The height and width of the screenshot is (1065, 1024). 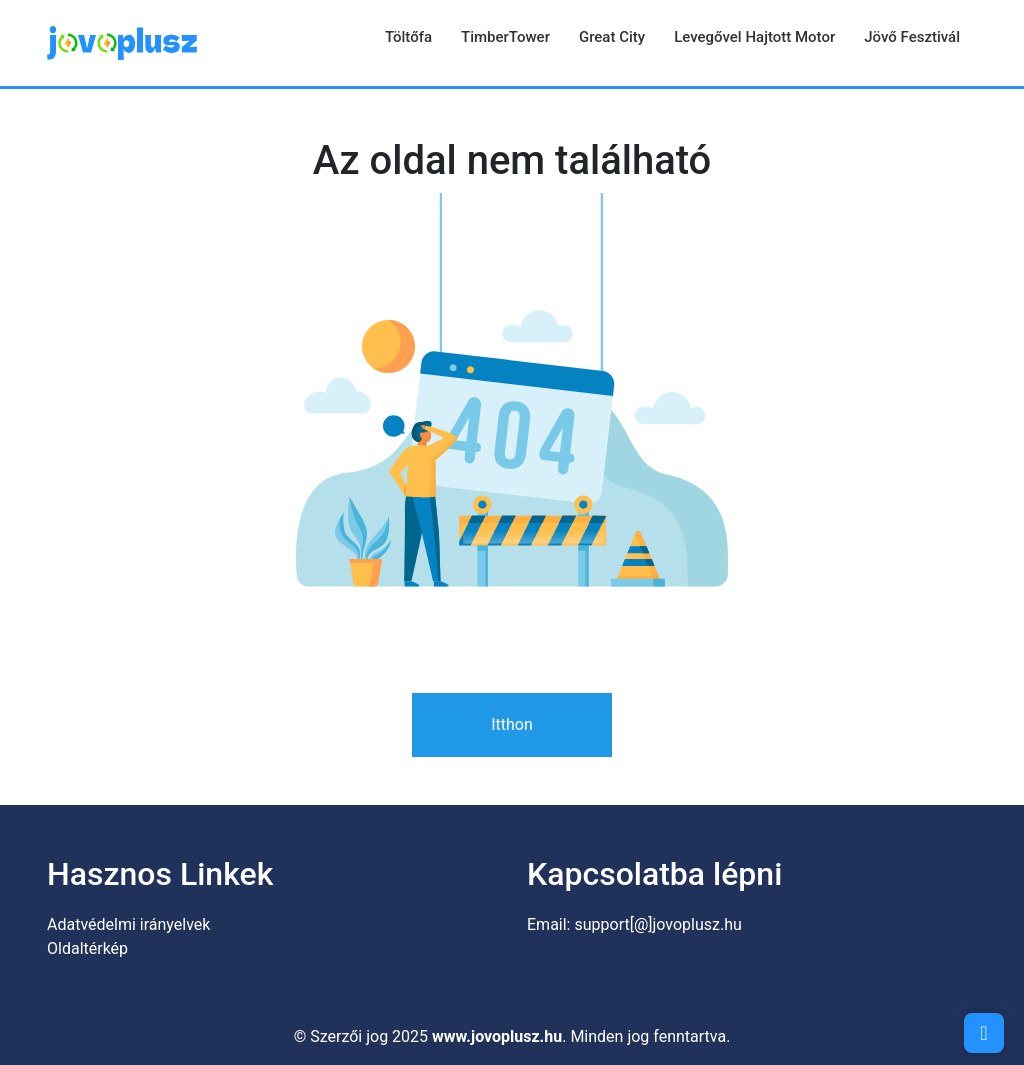 What do you see at coordinates (128, 924) in the screenshot?
I see `Adatvédelmi irányelvek` at bounding box center [128, 924].